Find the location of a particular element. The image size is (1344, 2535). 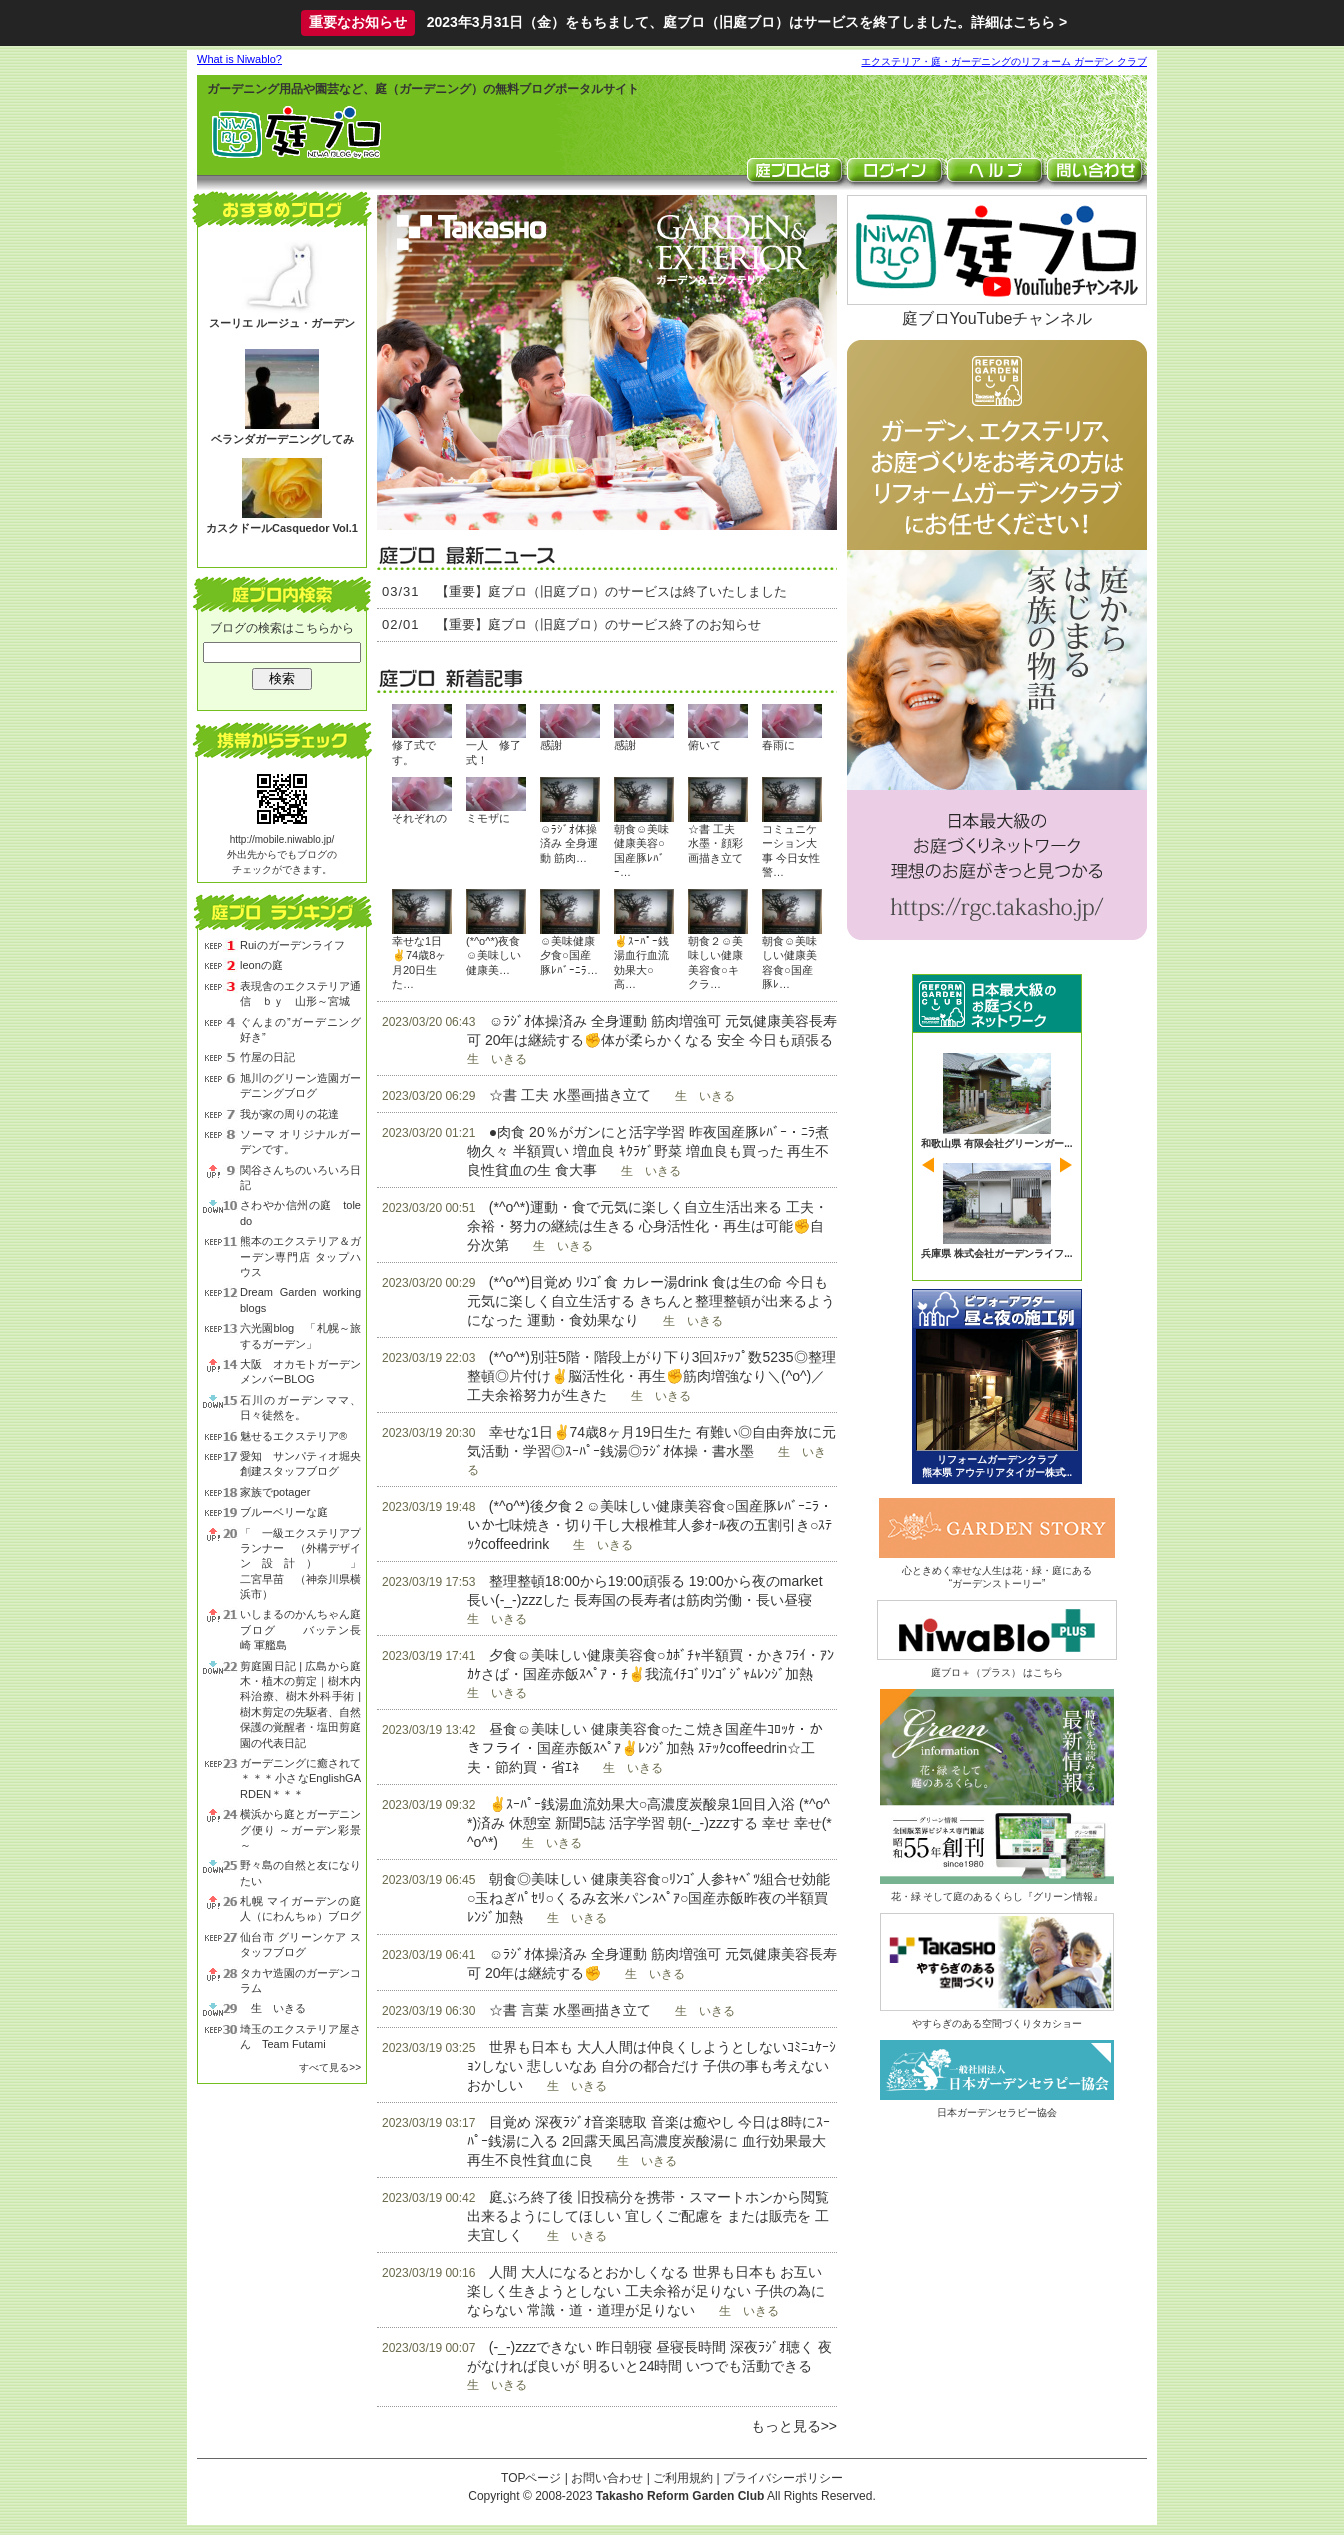

剪庭園日記 | 広島から庭木・植木の剪定｜樹木内科治療、樹木外科手術 | 樹木剪定の先駆者、自然保護の覚醒者・塩田剪庭園の代表日記 is located at coordinates (300, 1704).